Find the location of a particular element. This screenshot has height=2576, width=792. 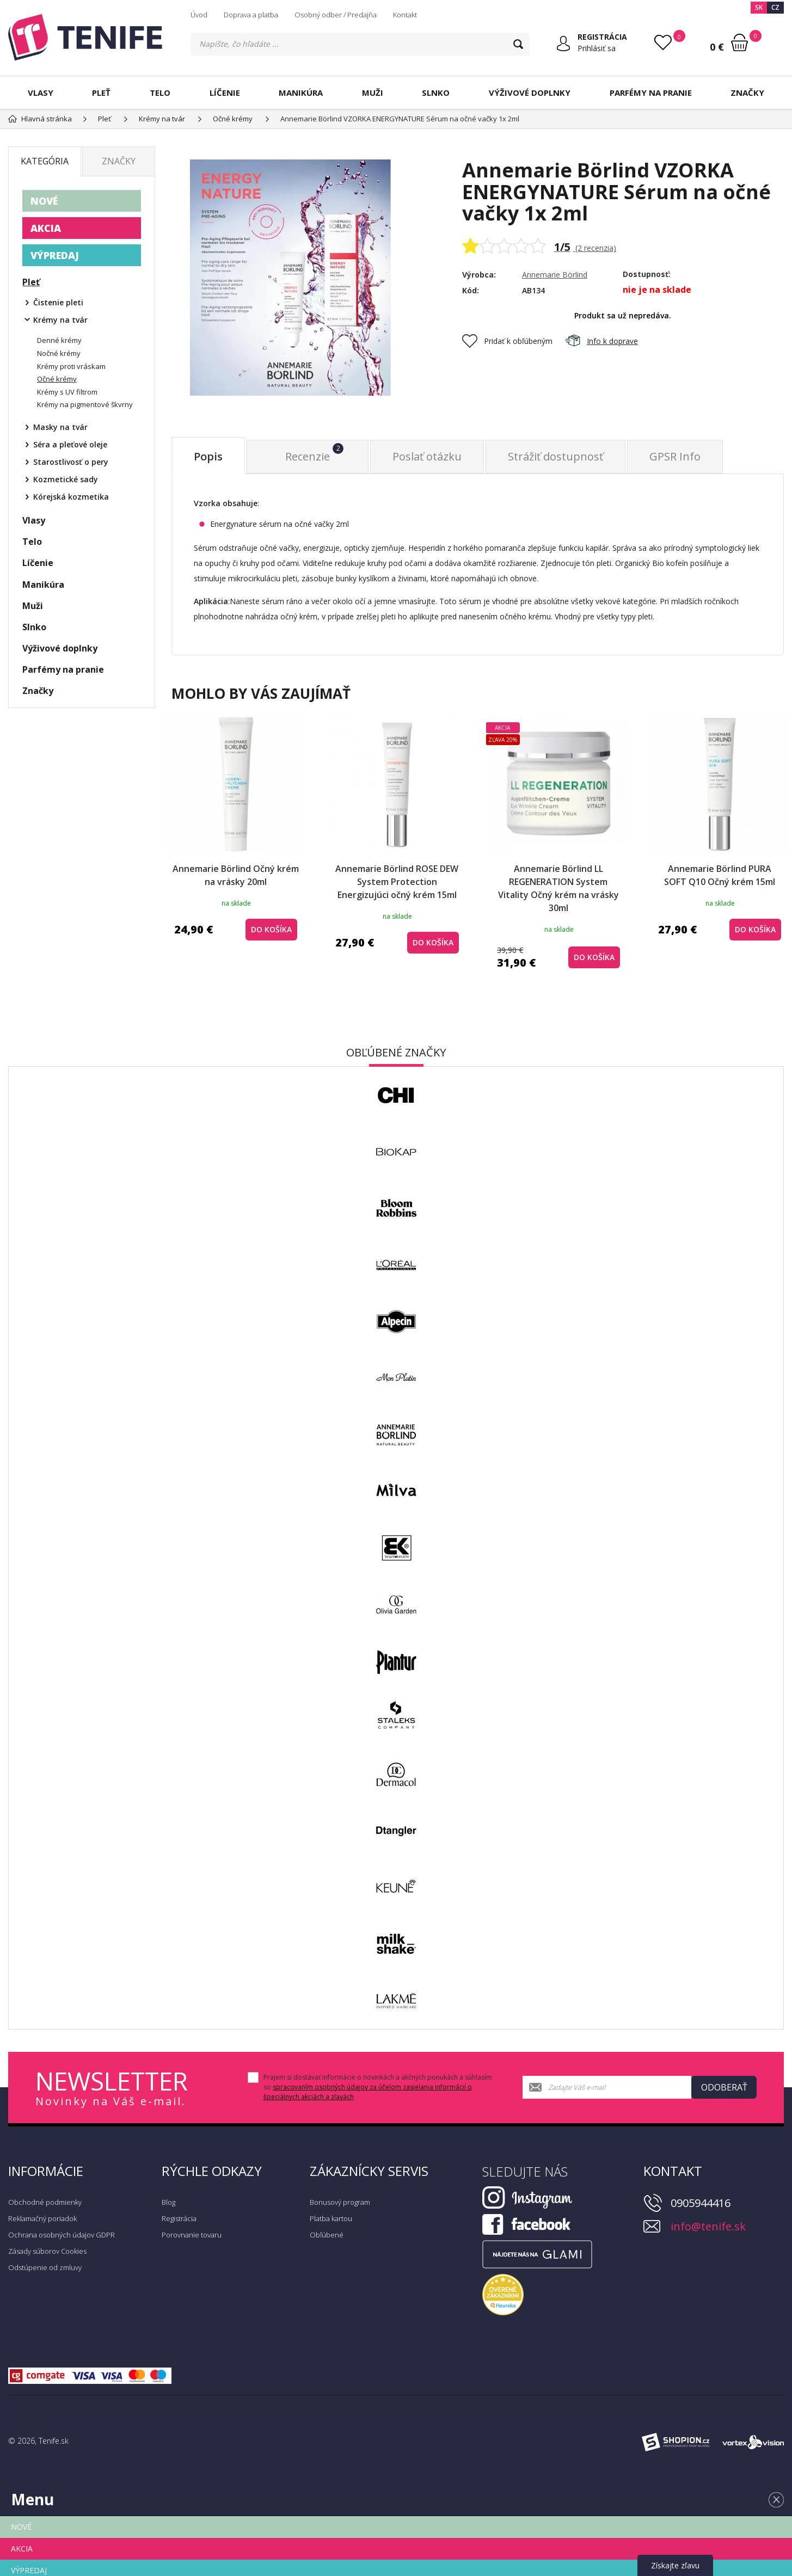

Strážiť dostupnosť is located at coordinates (555, 456).